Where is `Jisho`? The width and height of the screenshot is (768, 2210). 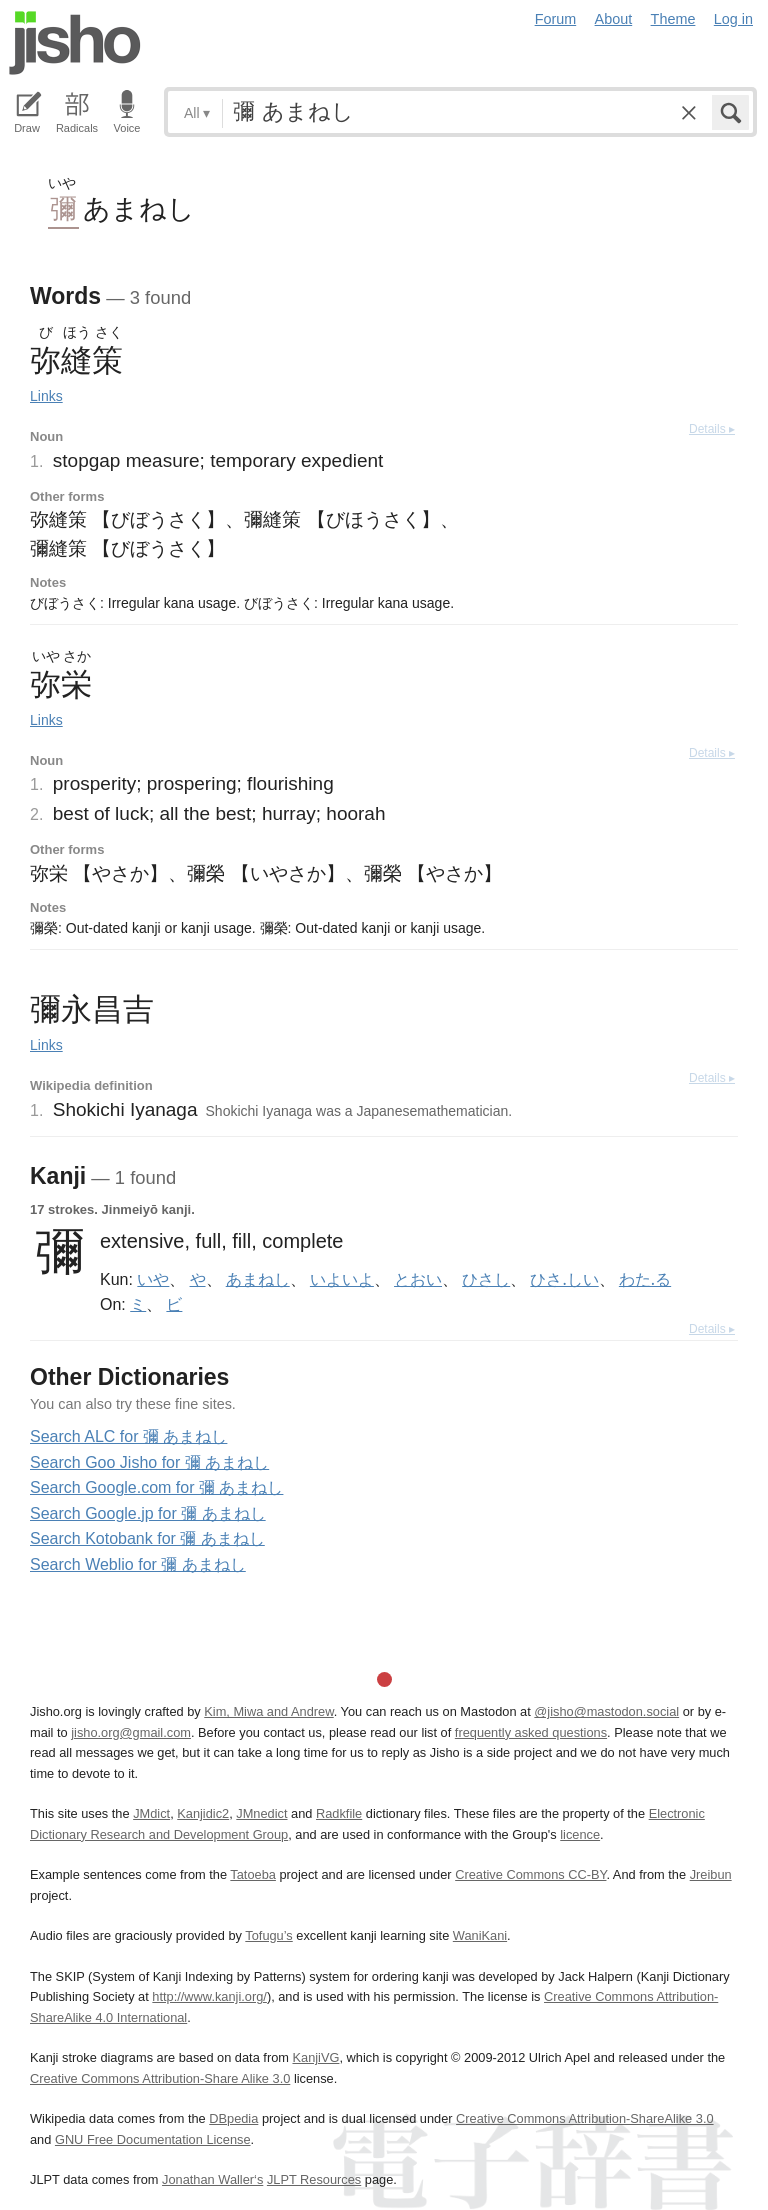
Jisho is located at coordinates (75, 43).